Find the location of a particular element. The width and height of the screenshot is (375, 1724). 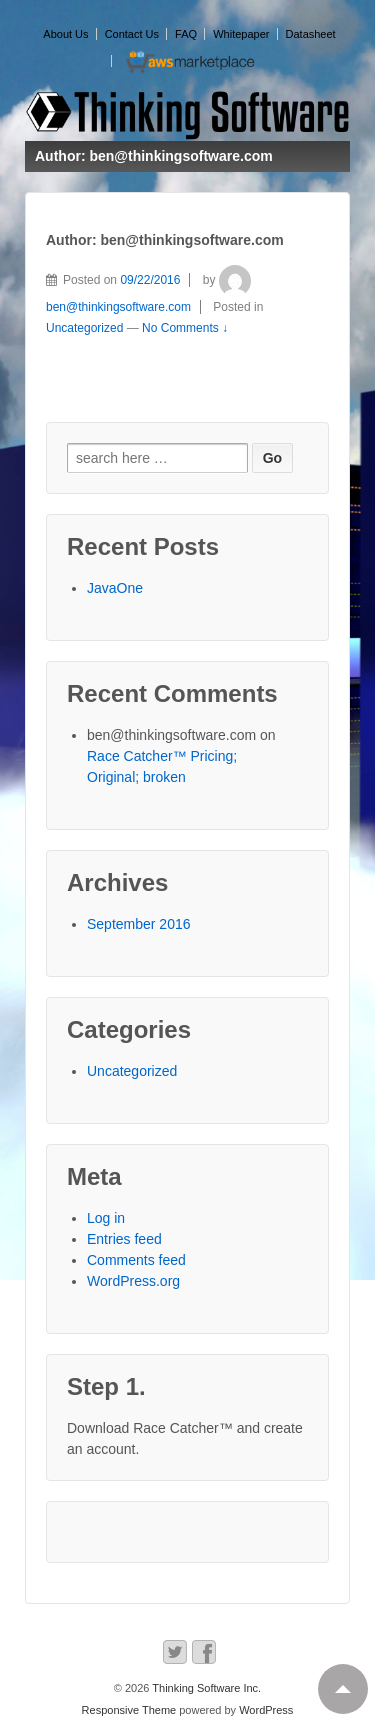

About Us is located at coordinates (65, 34).